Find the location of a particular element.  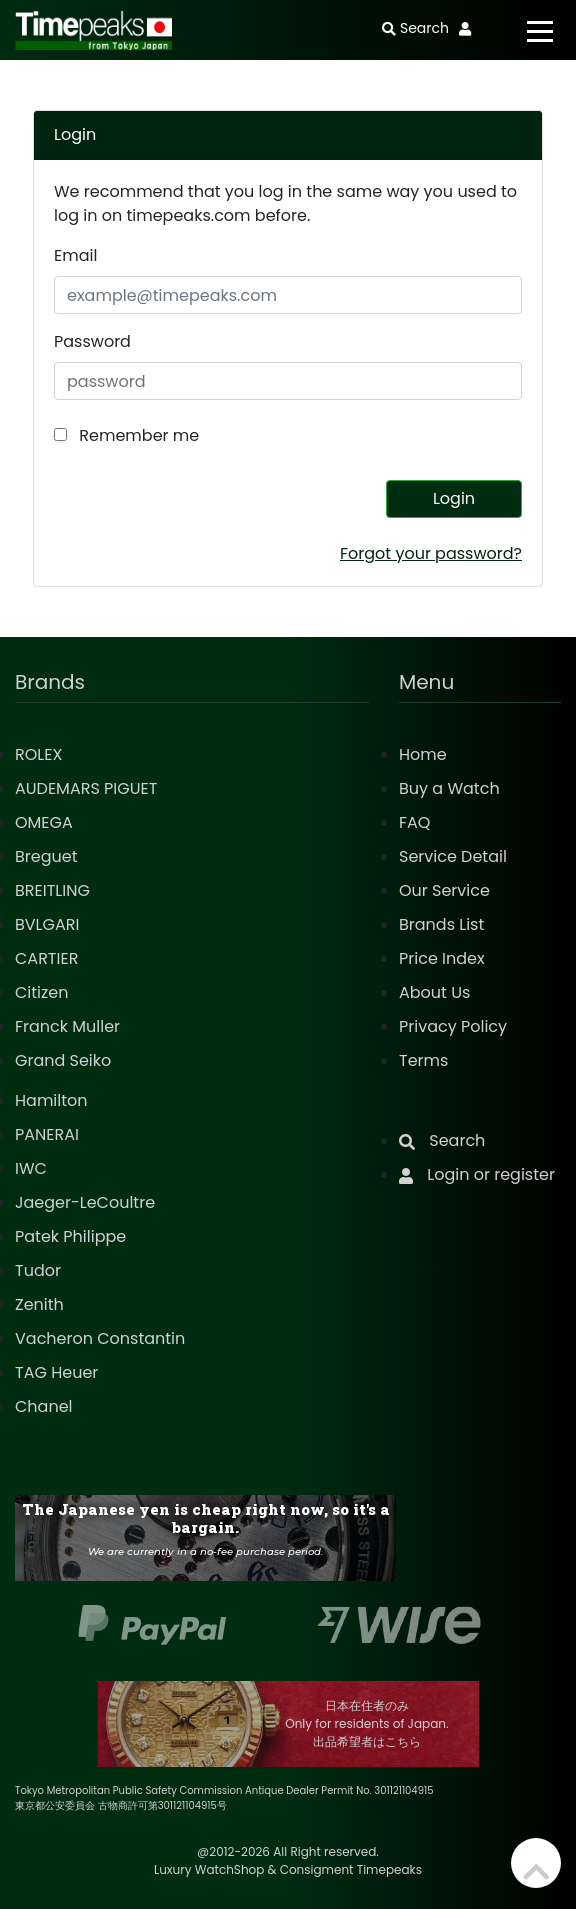

BREITLING is located at coordinates (52, 890).